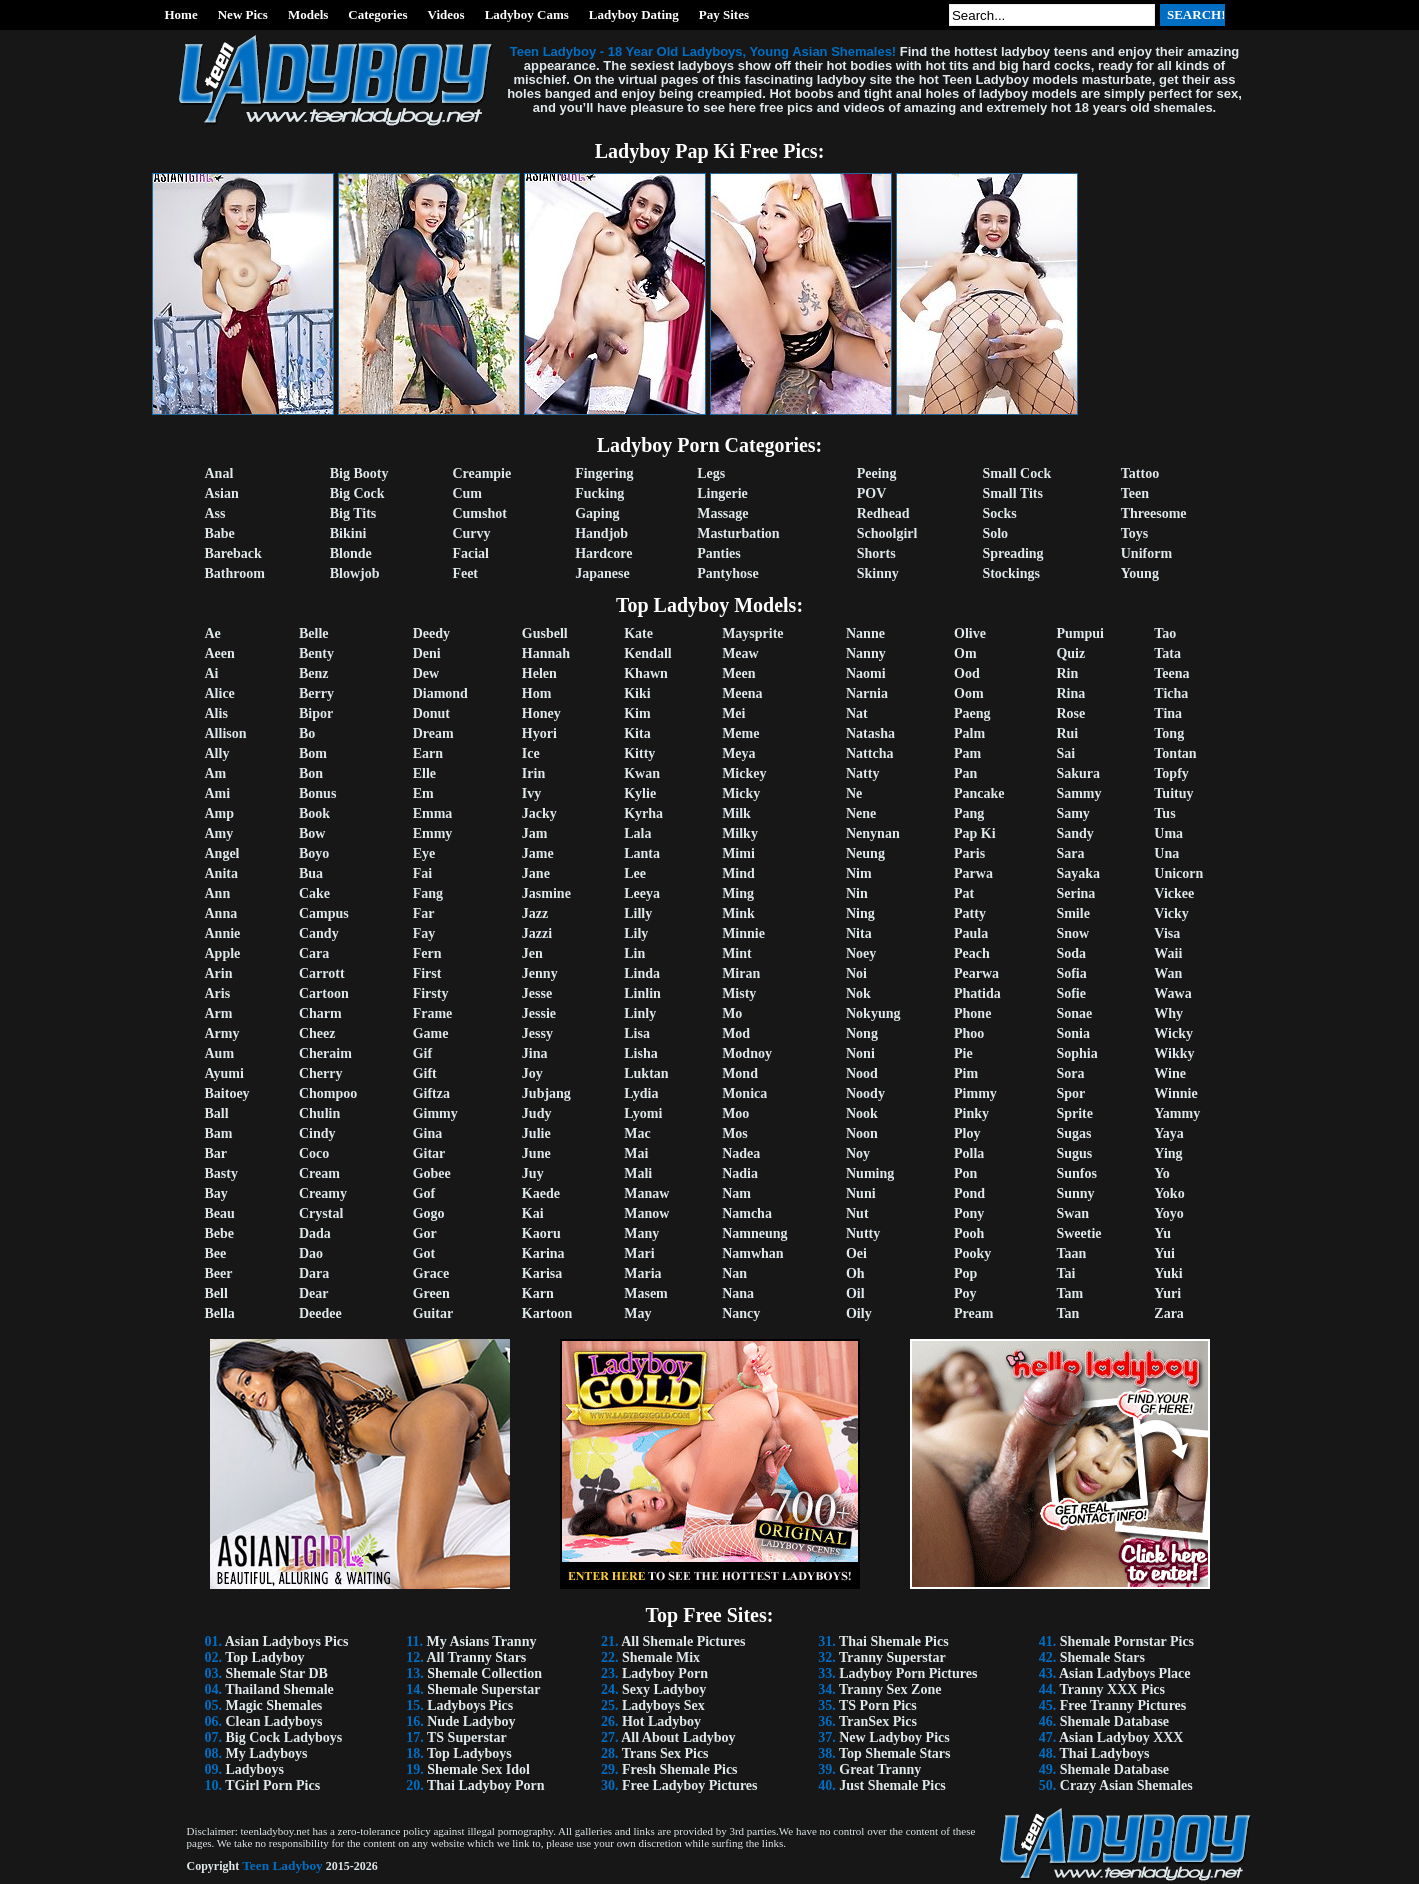 The width and height of the screenshot is (1419, 1884). What do you see at coordinates (1102, 1657) in the screenshot?
I see `Shemale Stars` at bounding box center [1102, 1657].